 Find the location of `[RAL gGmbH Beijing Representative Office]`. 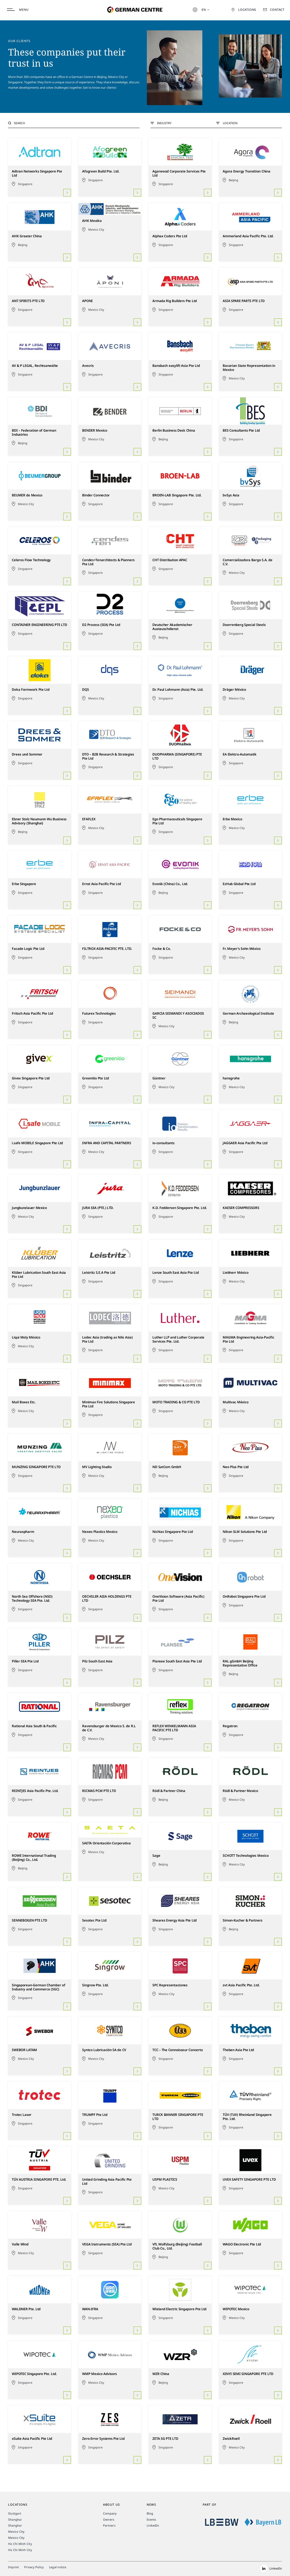

[RAL gGmbH Beijing Representative Office] is located at coordinates (250, 1631).